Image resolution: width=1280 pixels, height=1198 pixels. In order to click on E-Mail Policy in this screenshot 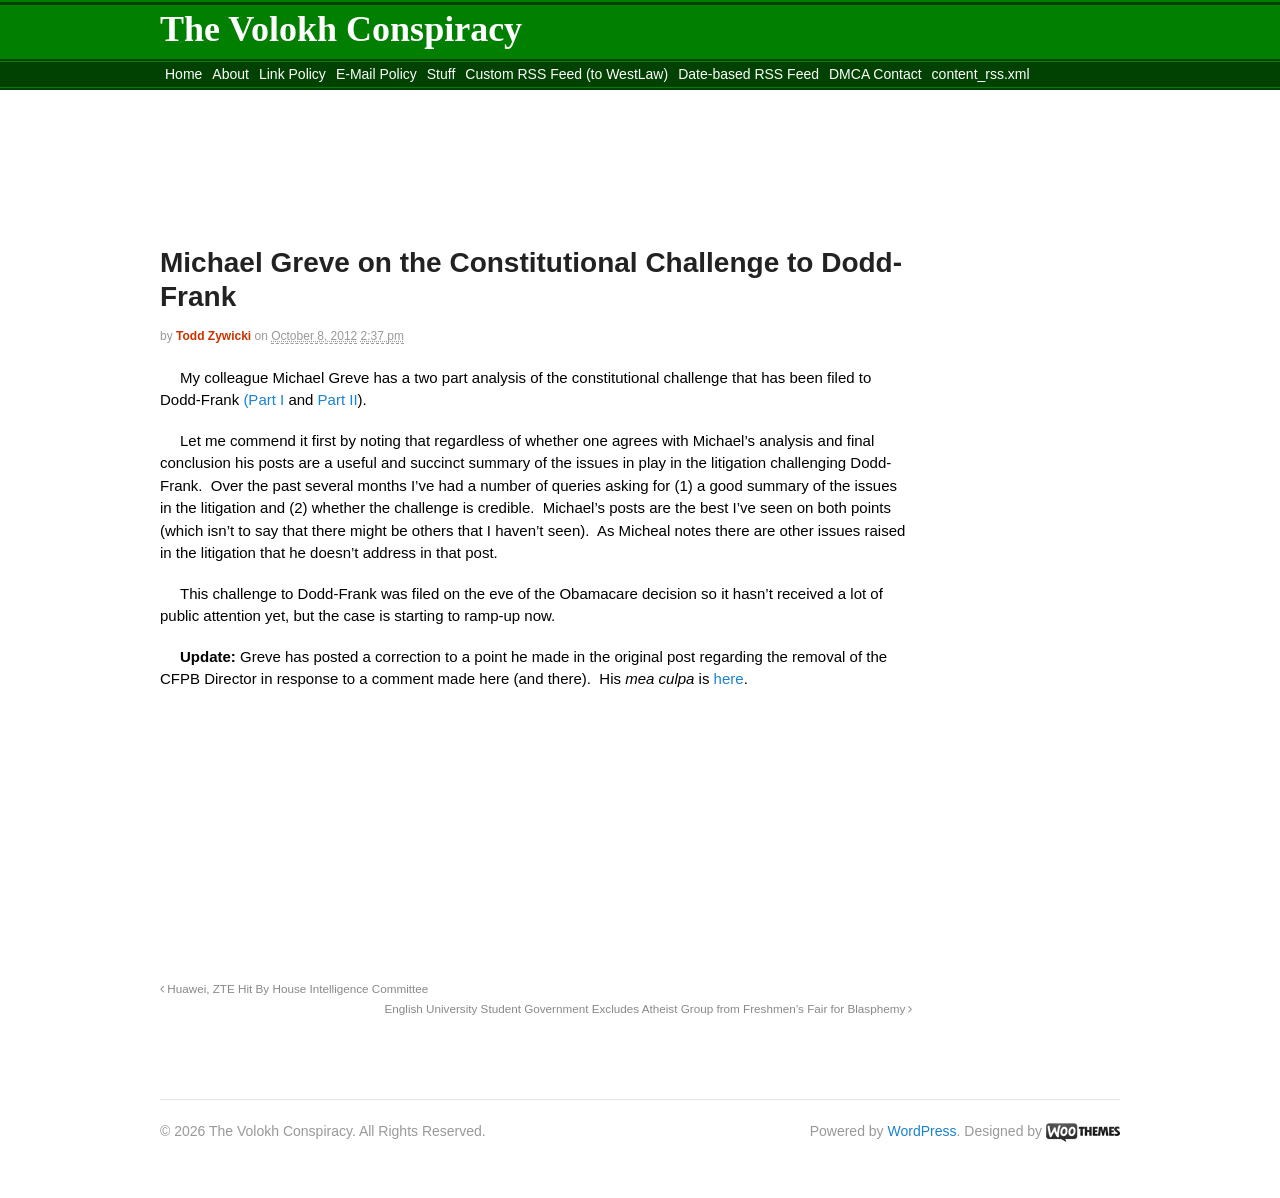, I will do `click(376, 74)`.